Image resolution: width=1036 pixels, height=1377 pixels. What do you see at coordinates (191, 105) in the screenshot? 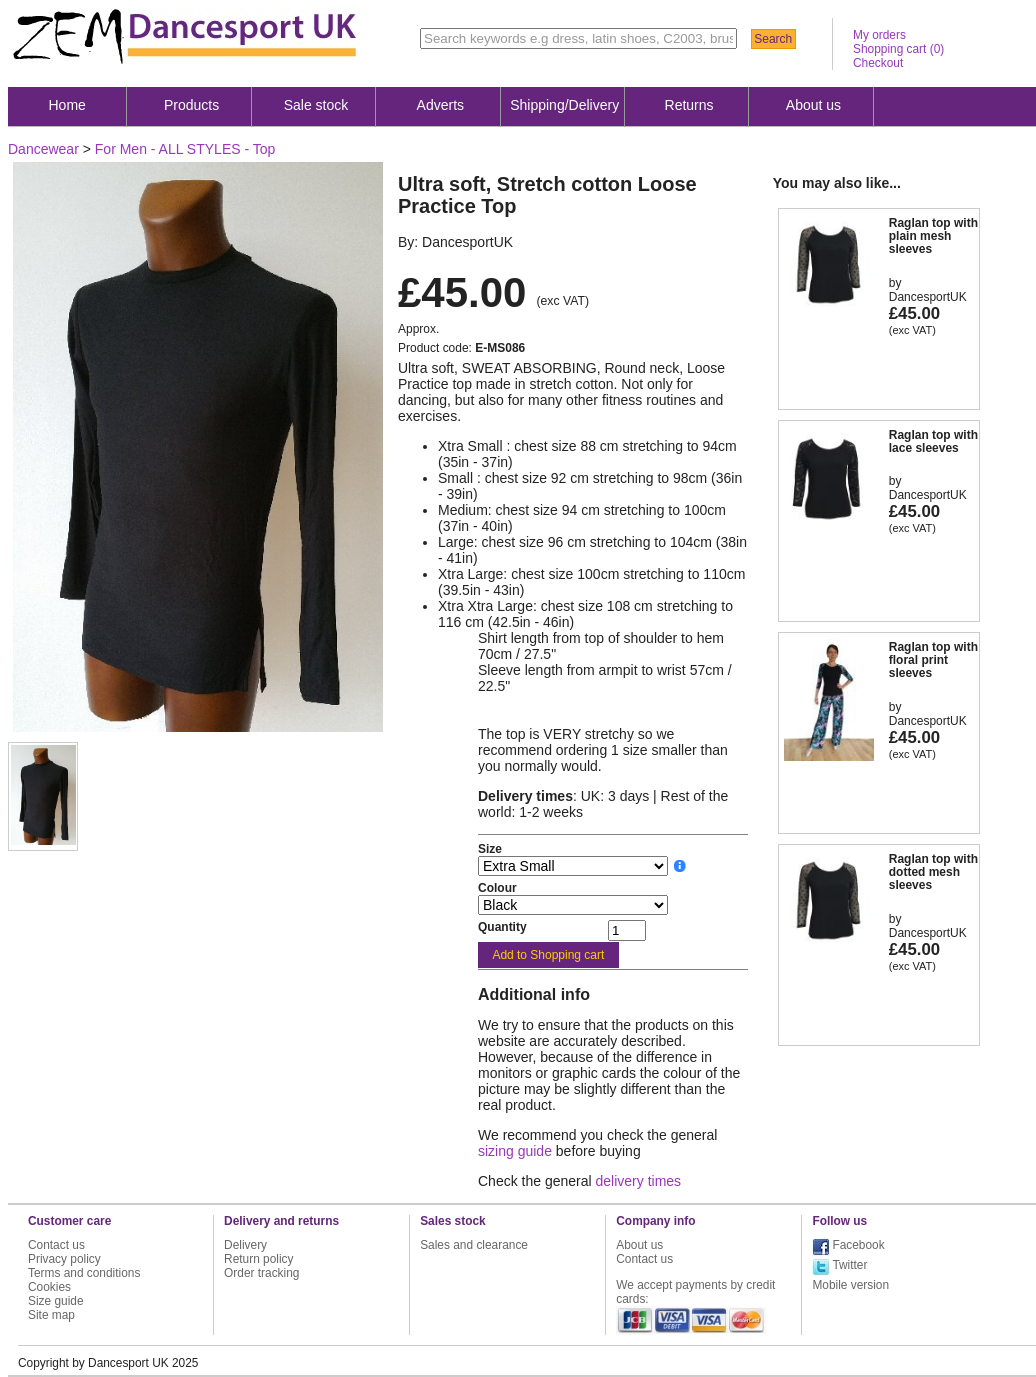
I see `Products` at bounding box center [191, 105].